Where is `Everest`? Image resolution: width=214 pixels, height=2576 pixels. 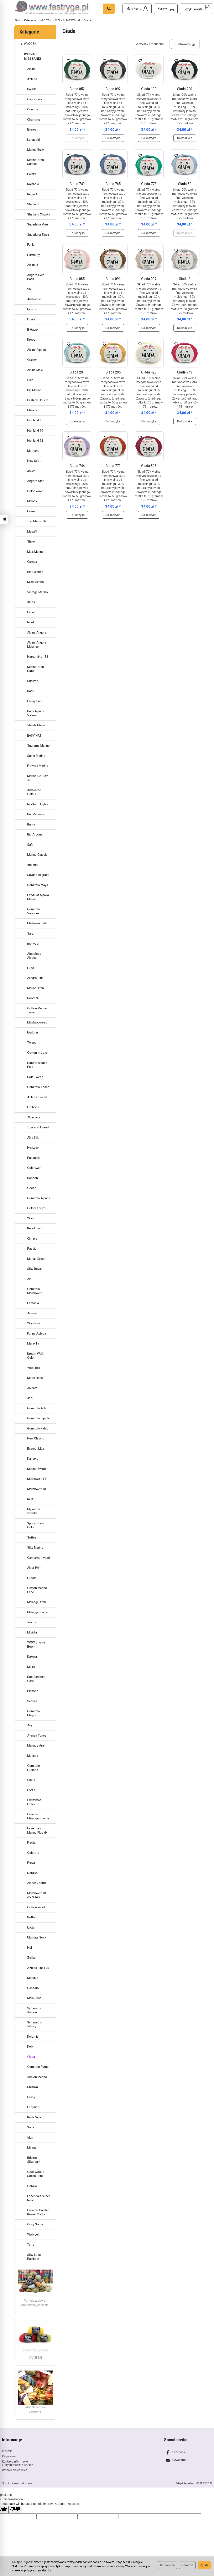 Everest is located at coordinates (32, 129).